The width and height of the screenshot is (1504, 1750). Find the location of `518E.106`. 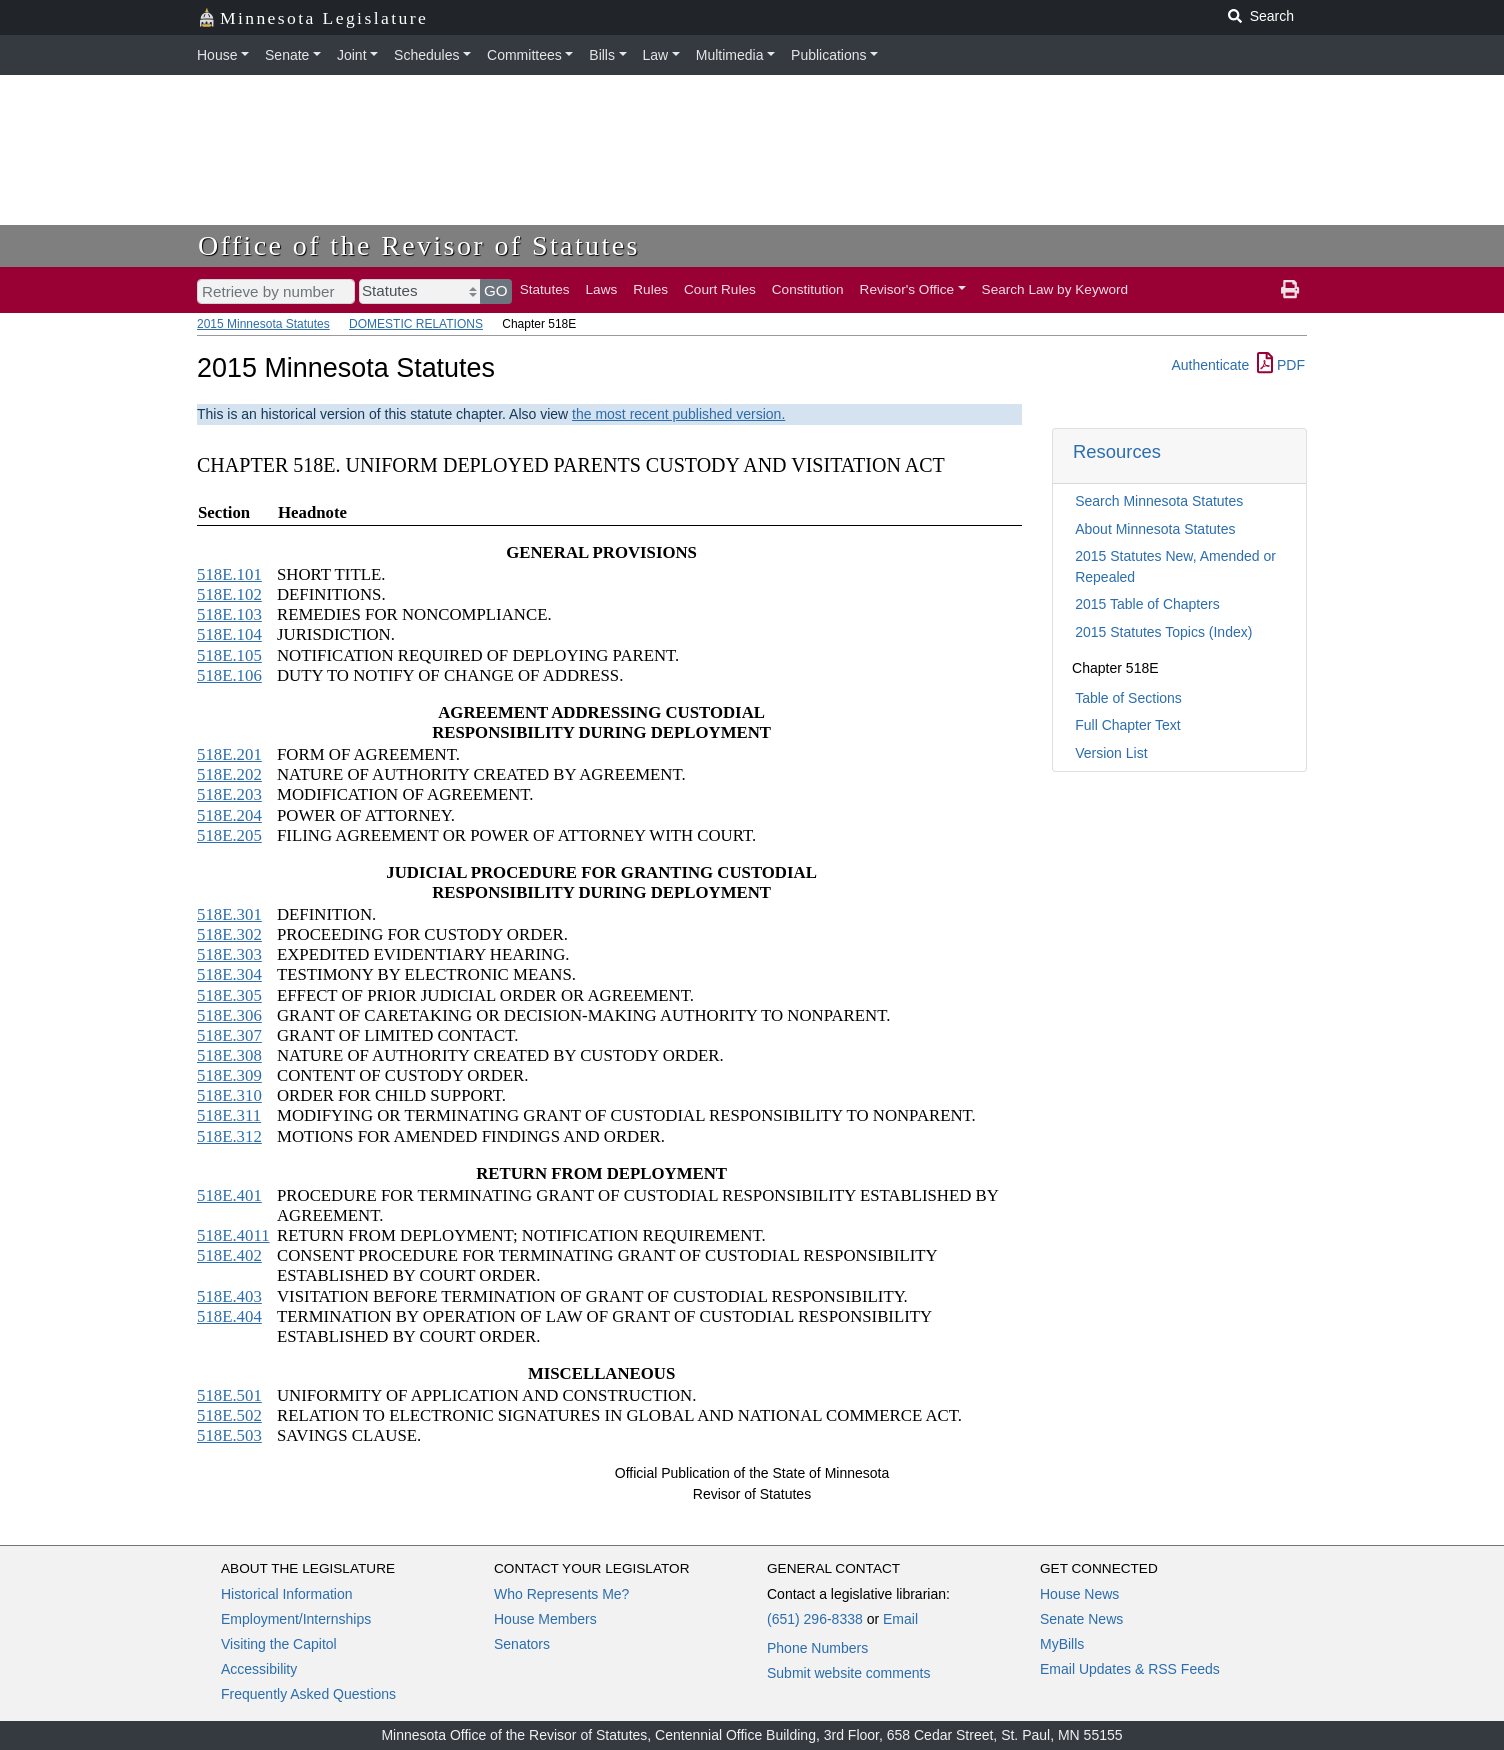

518E.106 is located at coordinates (229, 675).